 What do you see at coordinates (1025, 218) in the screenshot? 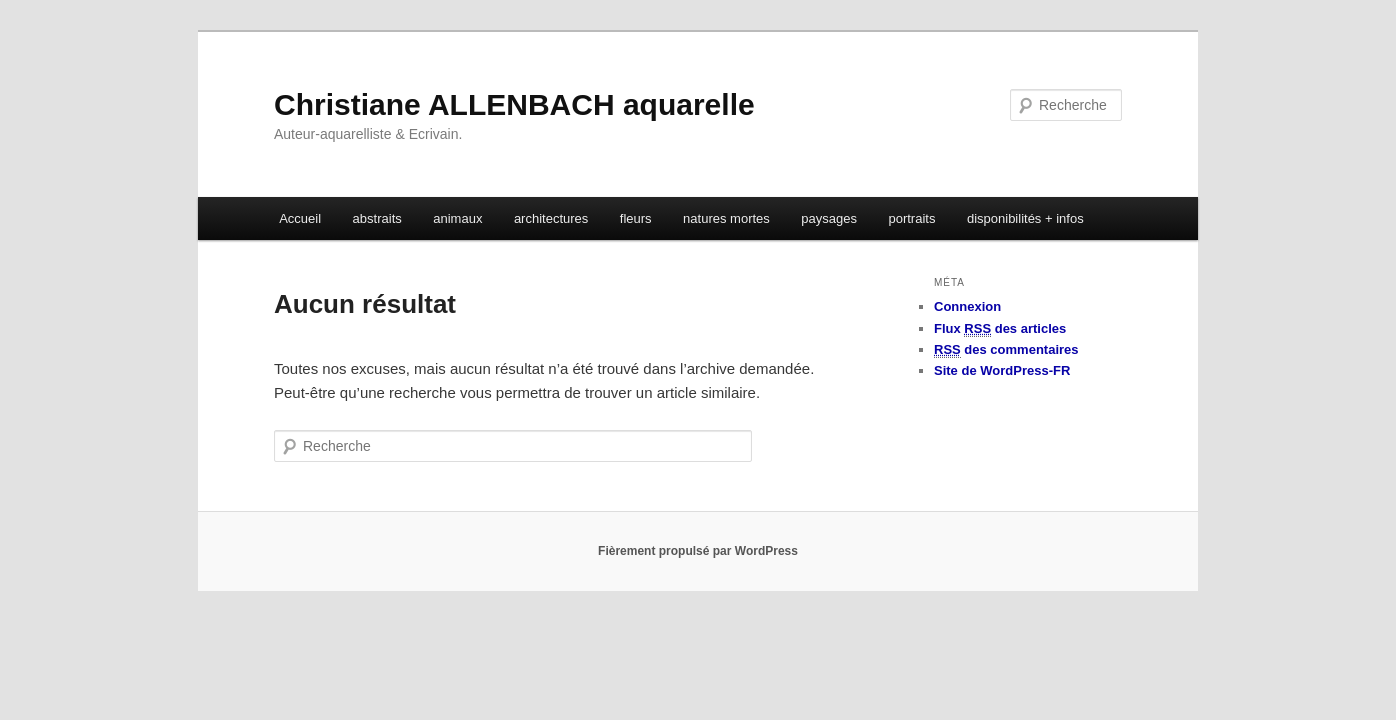
I see `disponibilités + infos` at bounding box center [1025, 218].